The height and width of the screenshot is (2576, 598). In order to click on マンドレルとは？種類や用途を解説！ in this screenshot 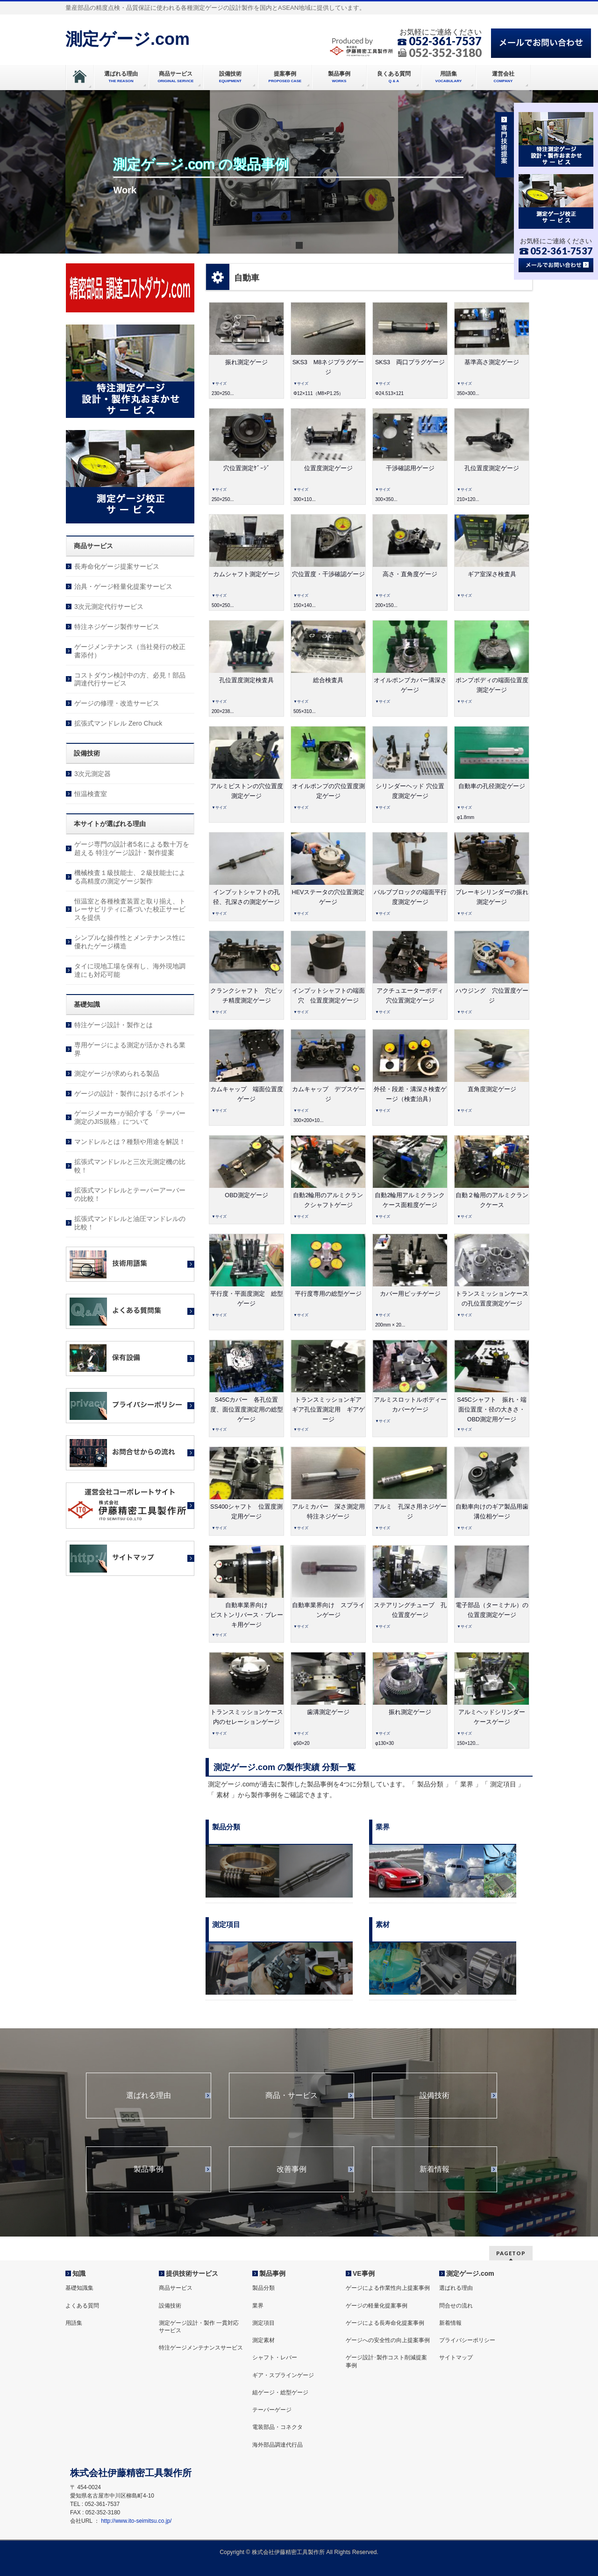, I will do `click(129, 1141)`.